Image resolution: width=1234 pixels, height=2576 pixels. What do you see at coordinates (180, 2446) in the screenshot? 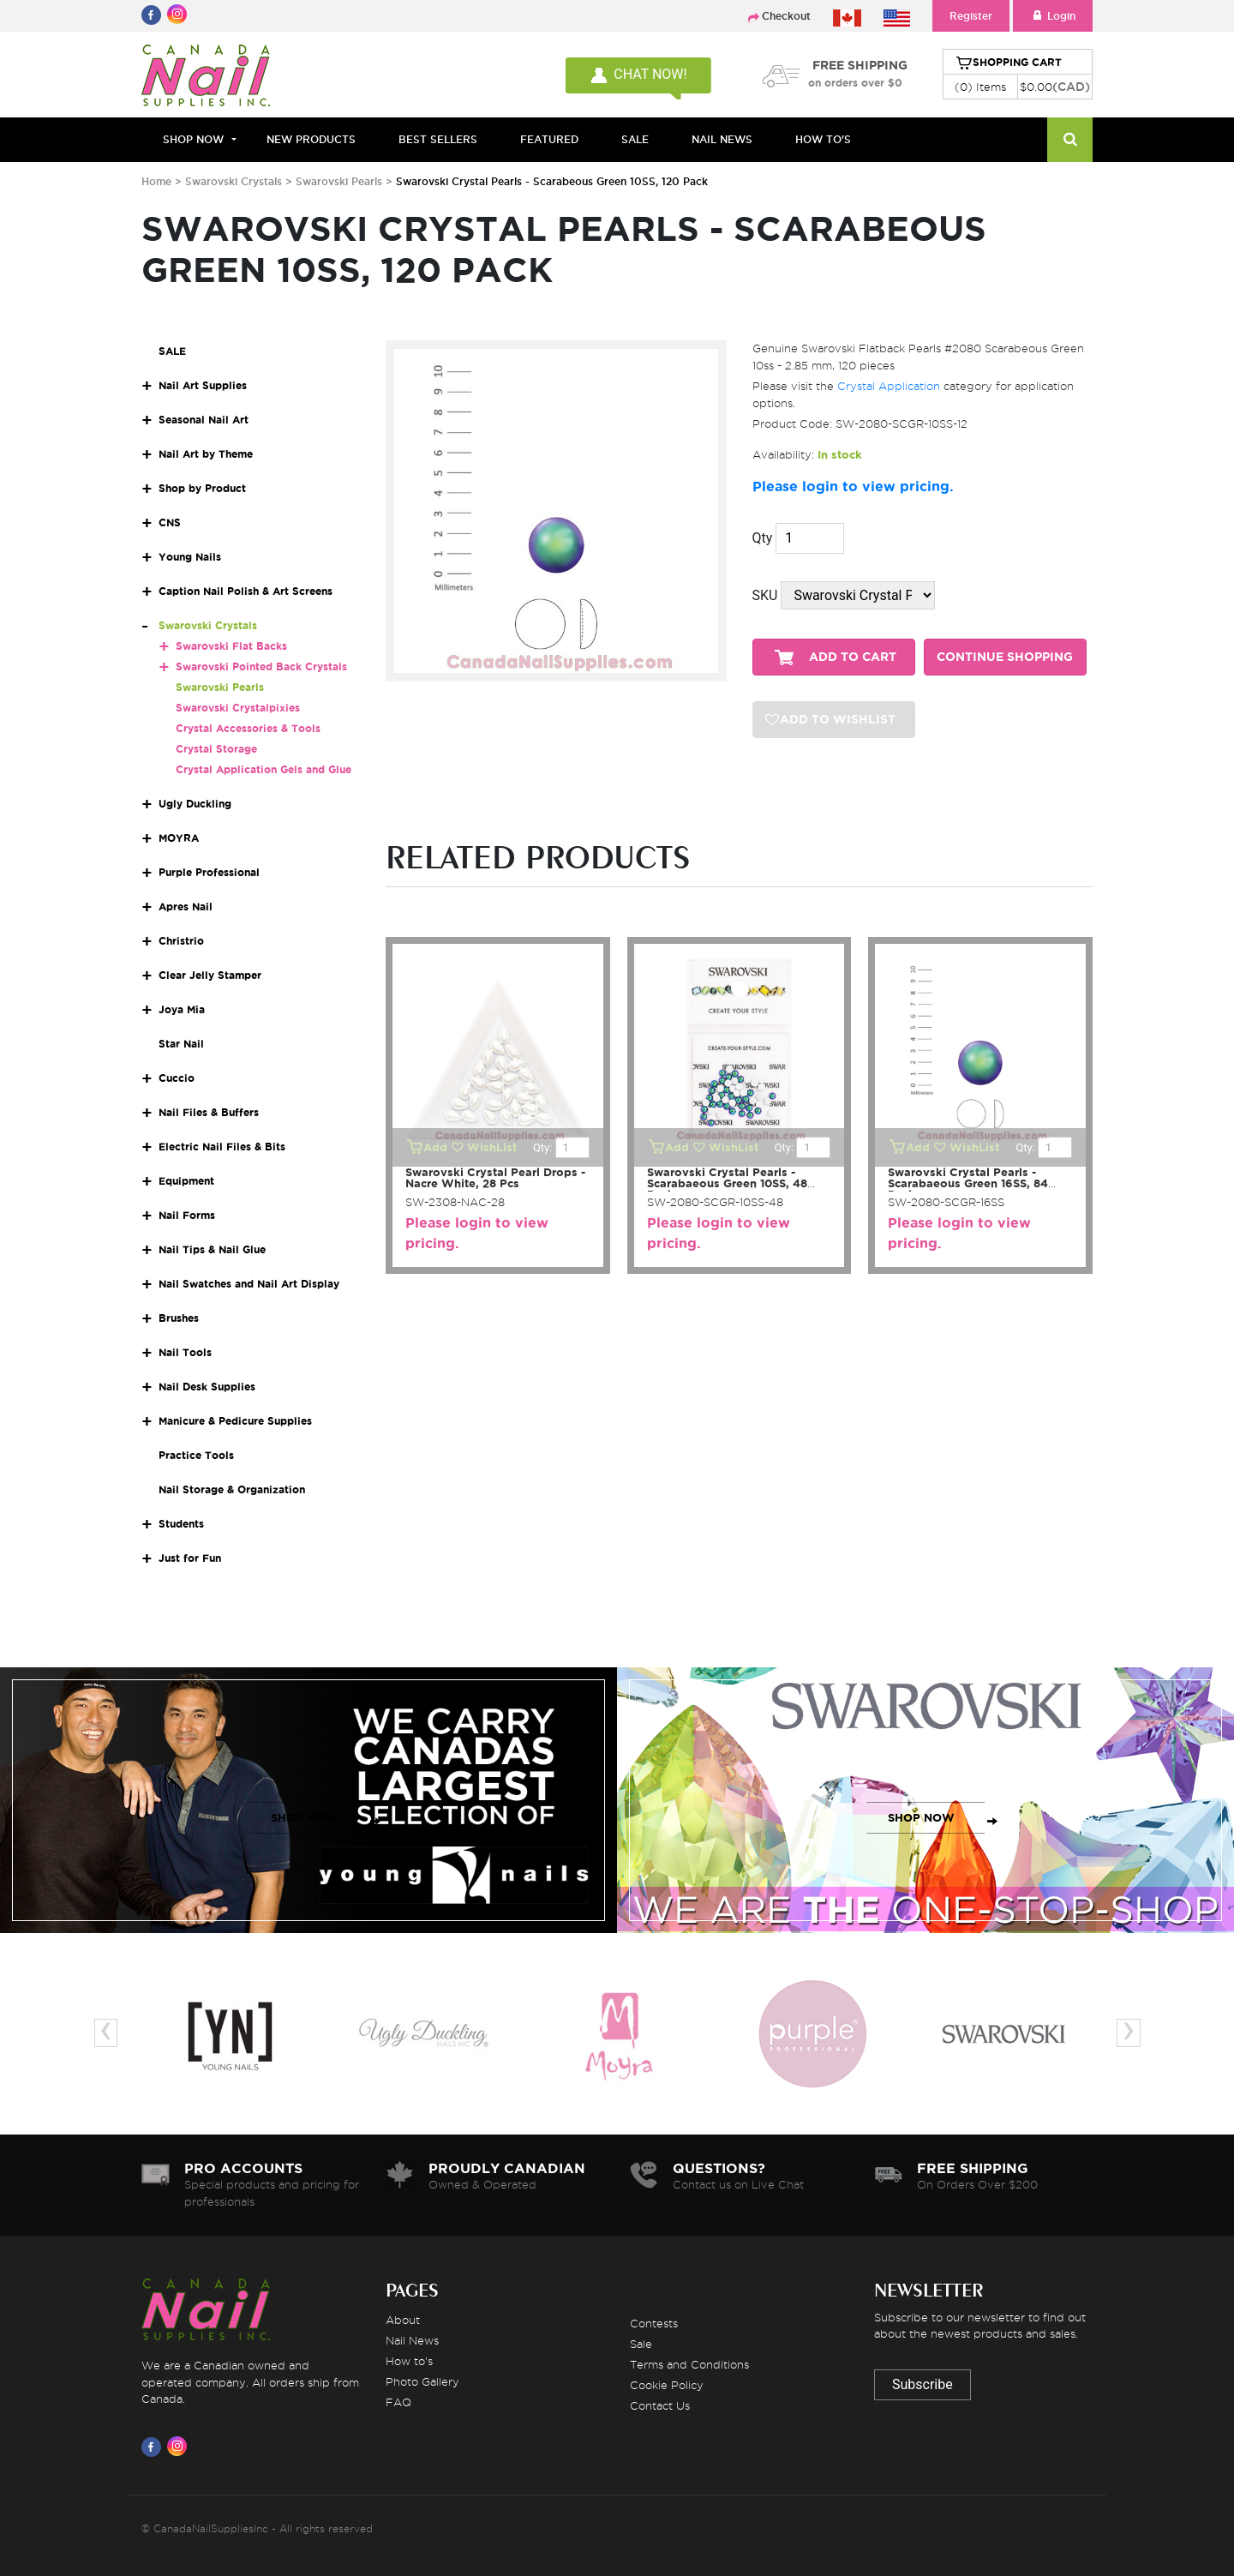
I see `[Visit us on Instagram]` at bounding box center [180, 2446].